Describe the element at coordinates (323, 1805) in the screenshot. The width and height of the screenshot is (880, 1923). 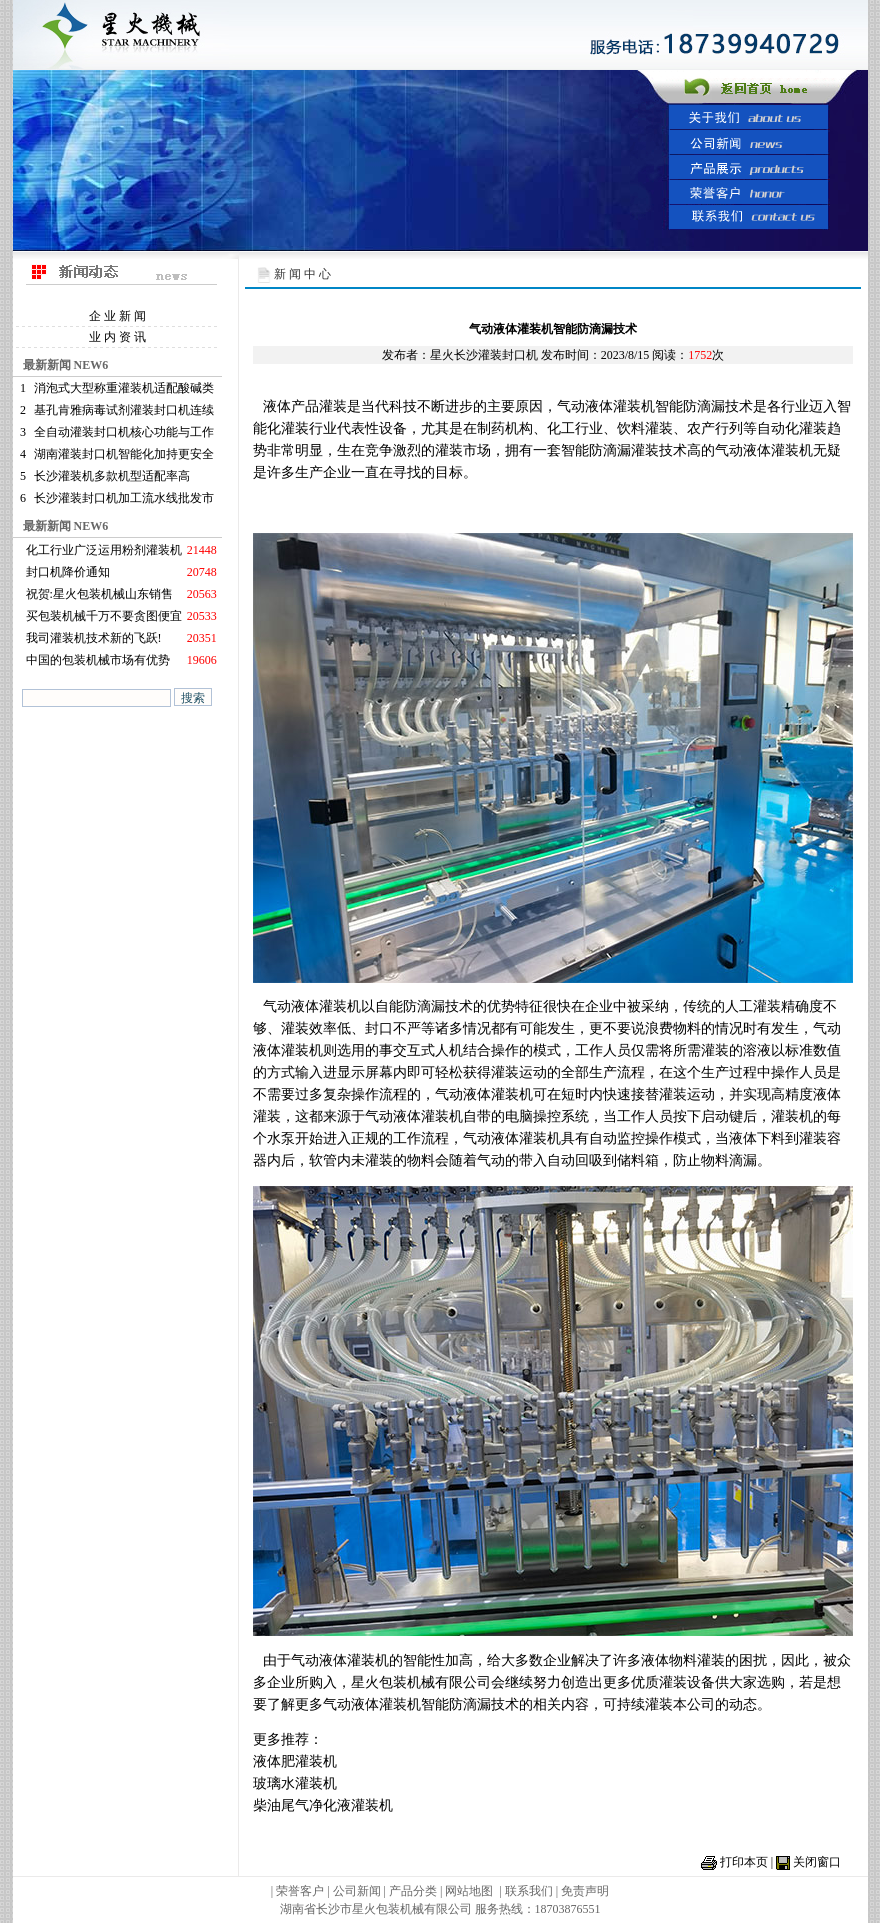
I see `柴油尾气净化液灌装机` at that location.